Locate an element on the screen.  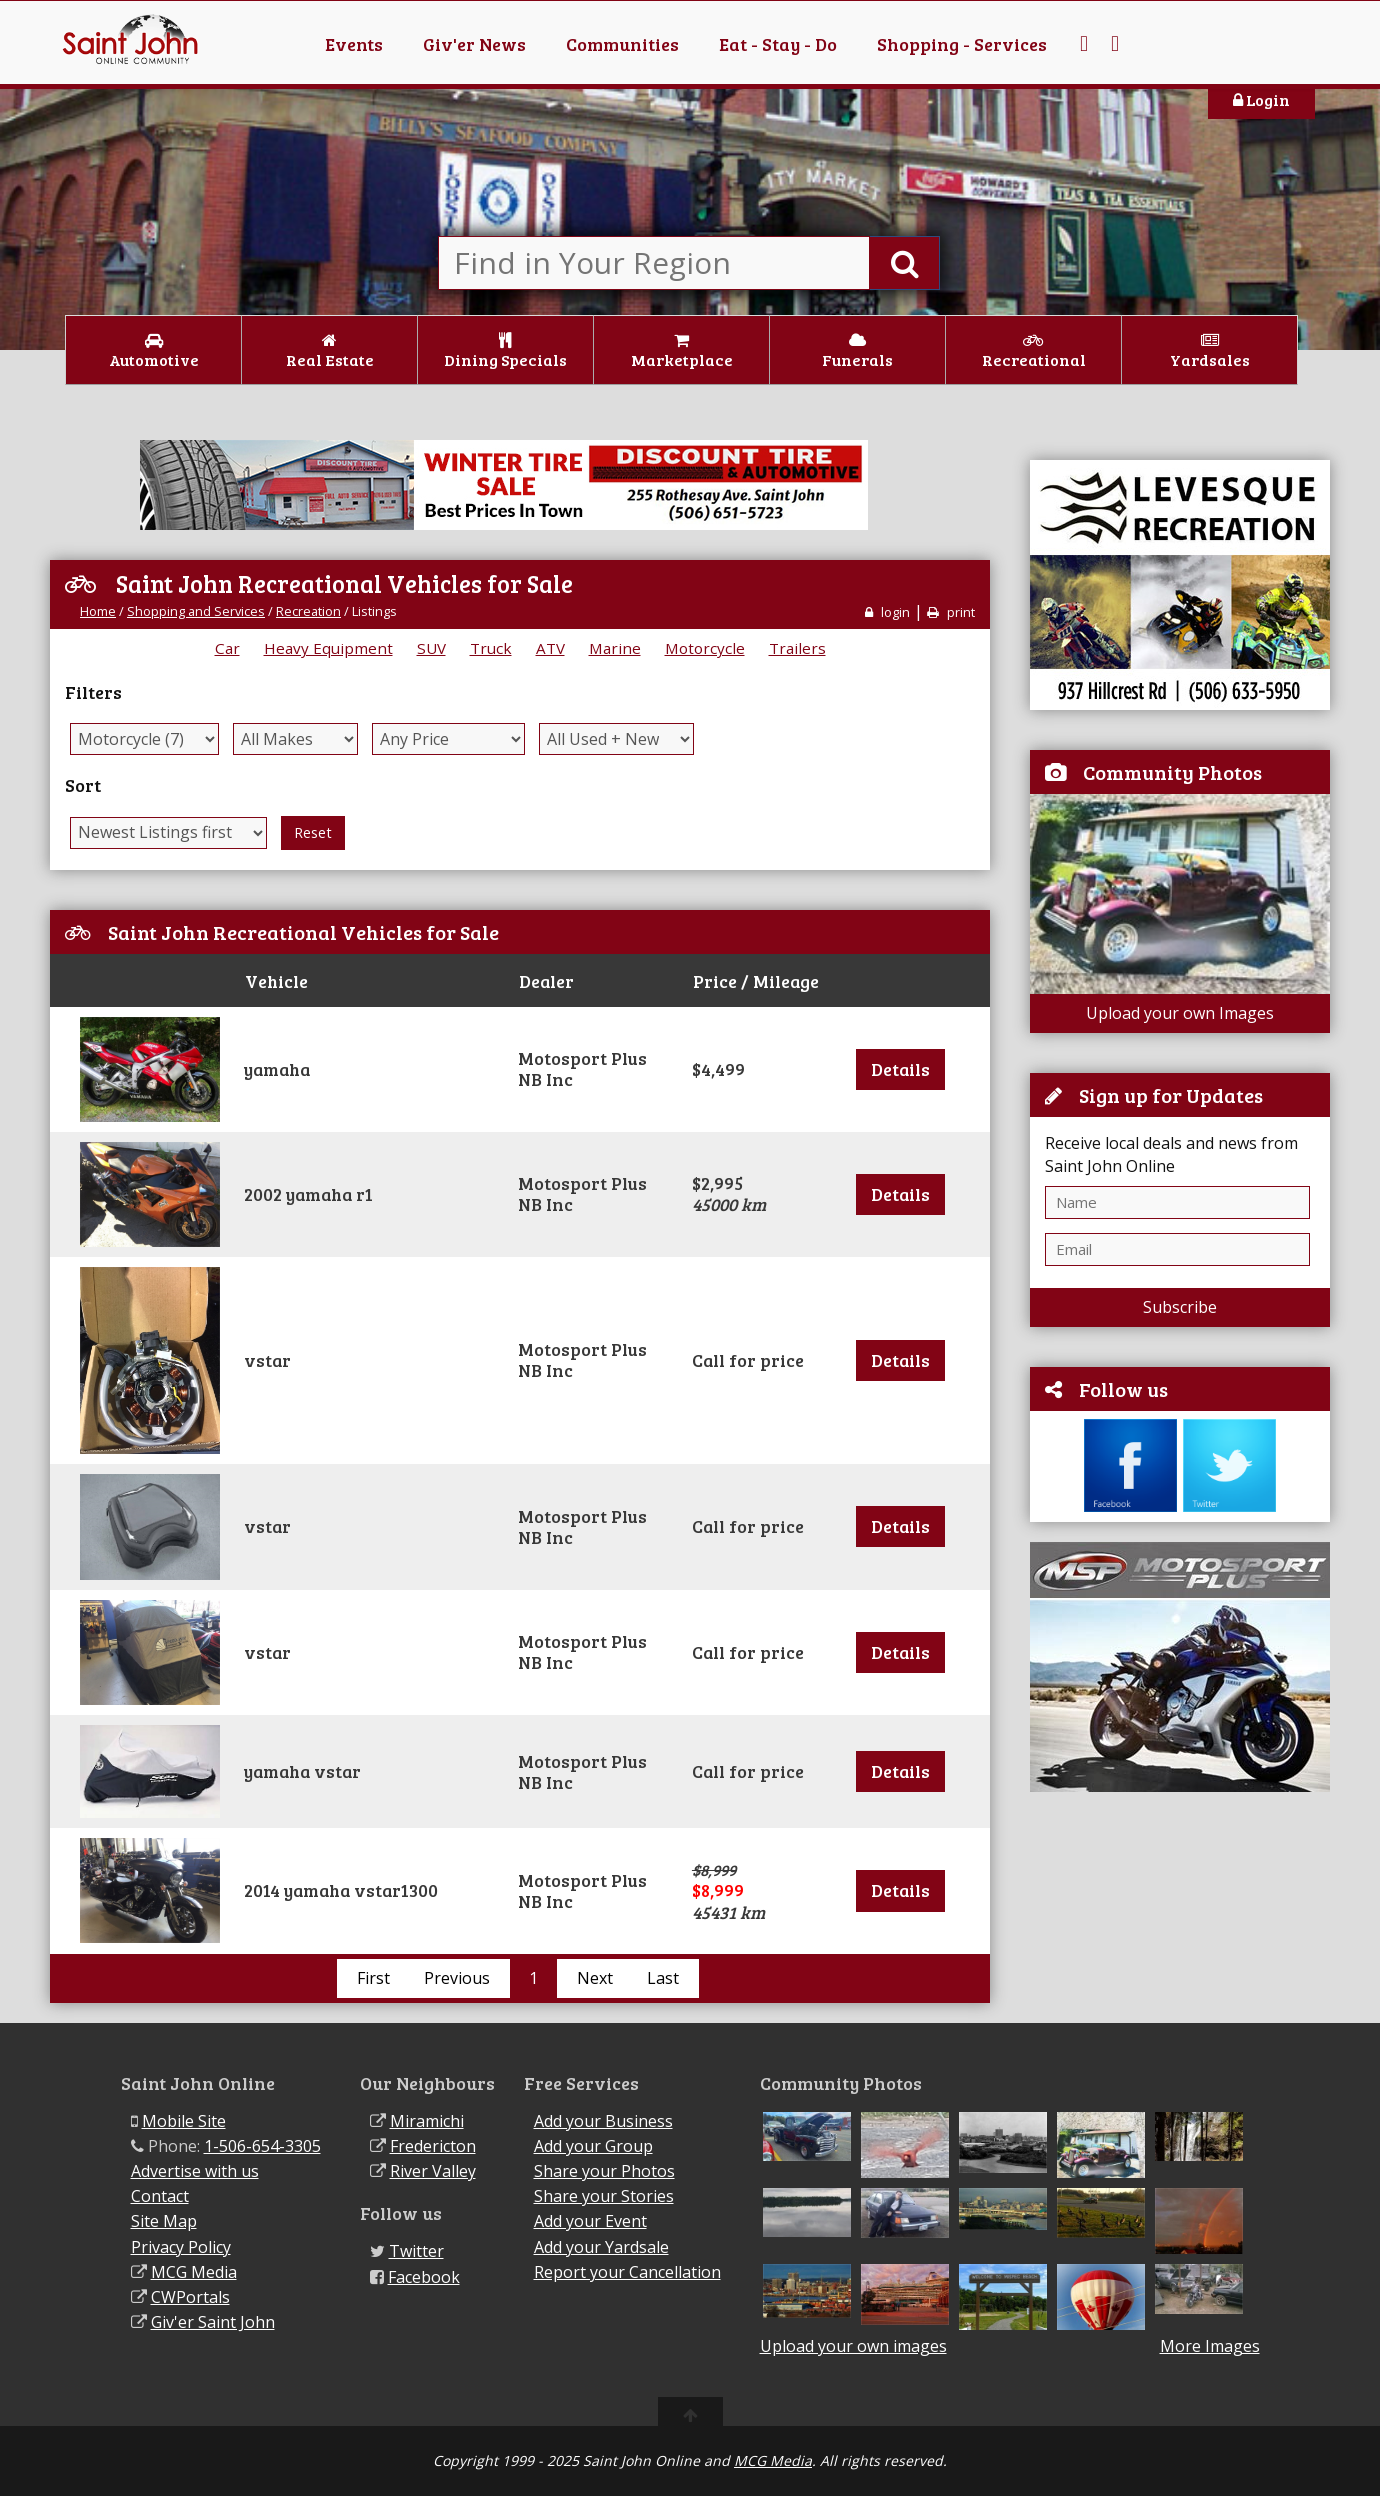
CWPortals is located at coordinates (190, 2297).